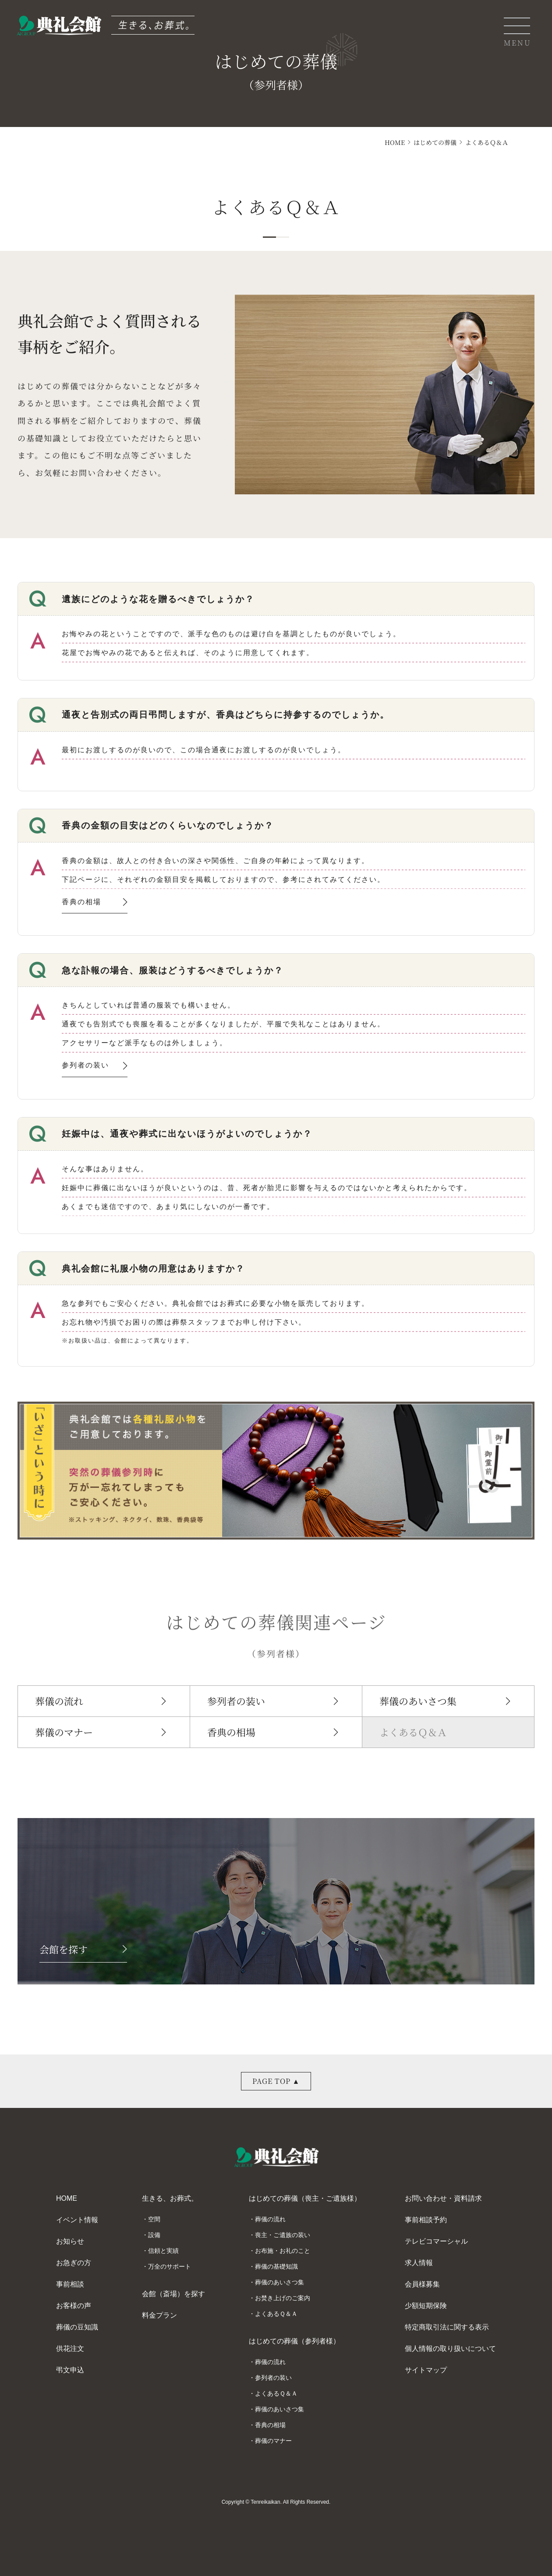  What do you see at coordinates (154, 2234) in the screenshot?
I see `設備` at bounding box center [154, 2234].